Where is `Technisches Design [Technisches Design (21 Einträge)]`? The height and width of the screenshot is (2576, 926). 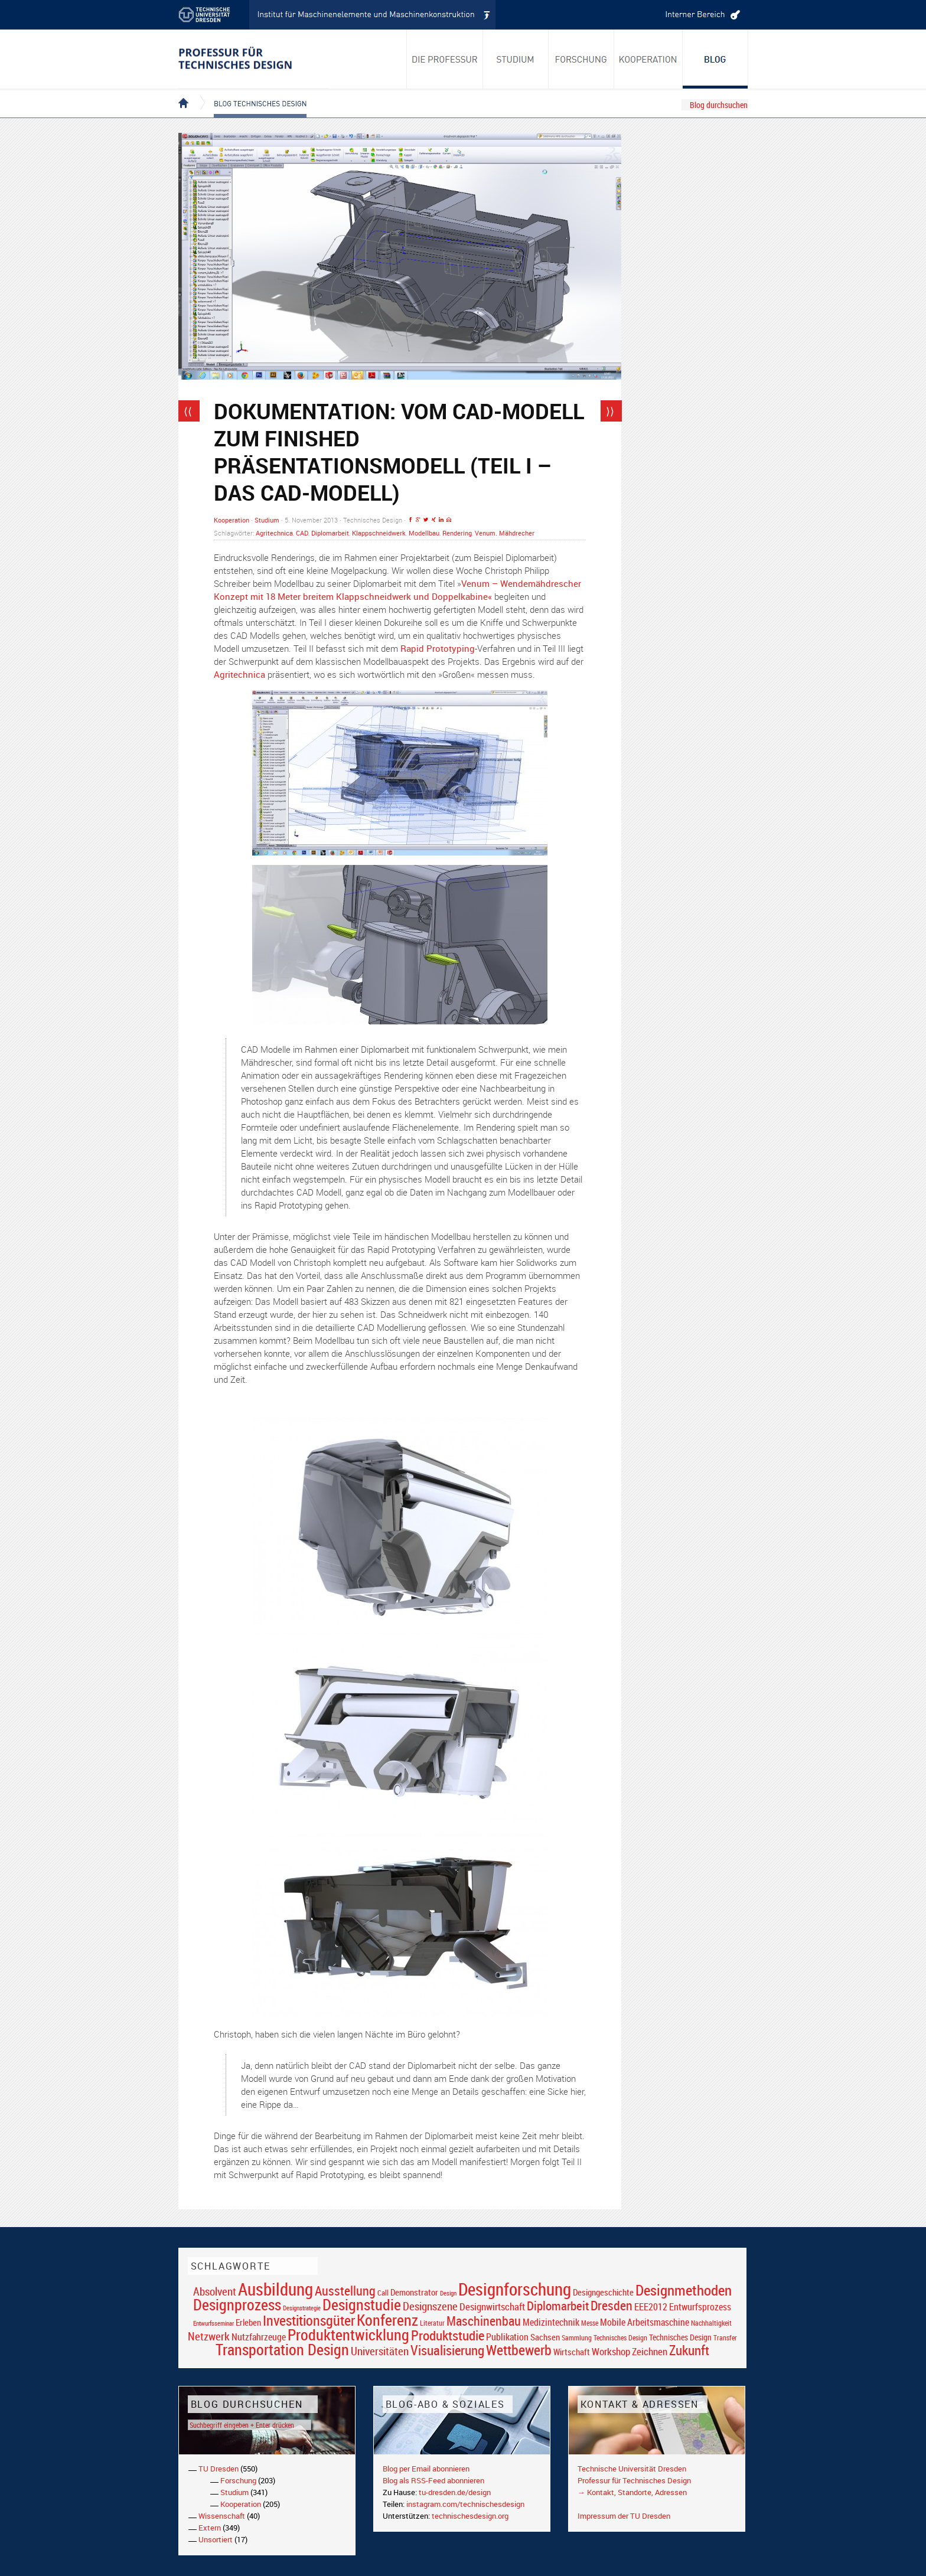 Technisches Design [Technisches Design (21 Einträge)] is located at coordinates (680, 2337).